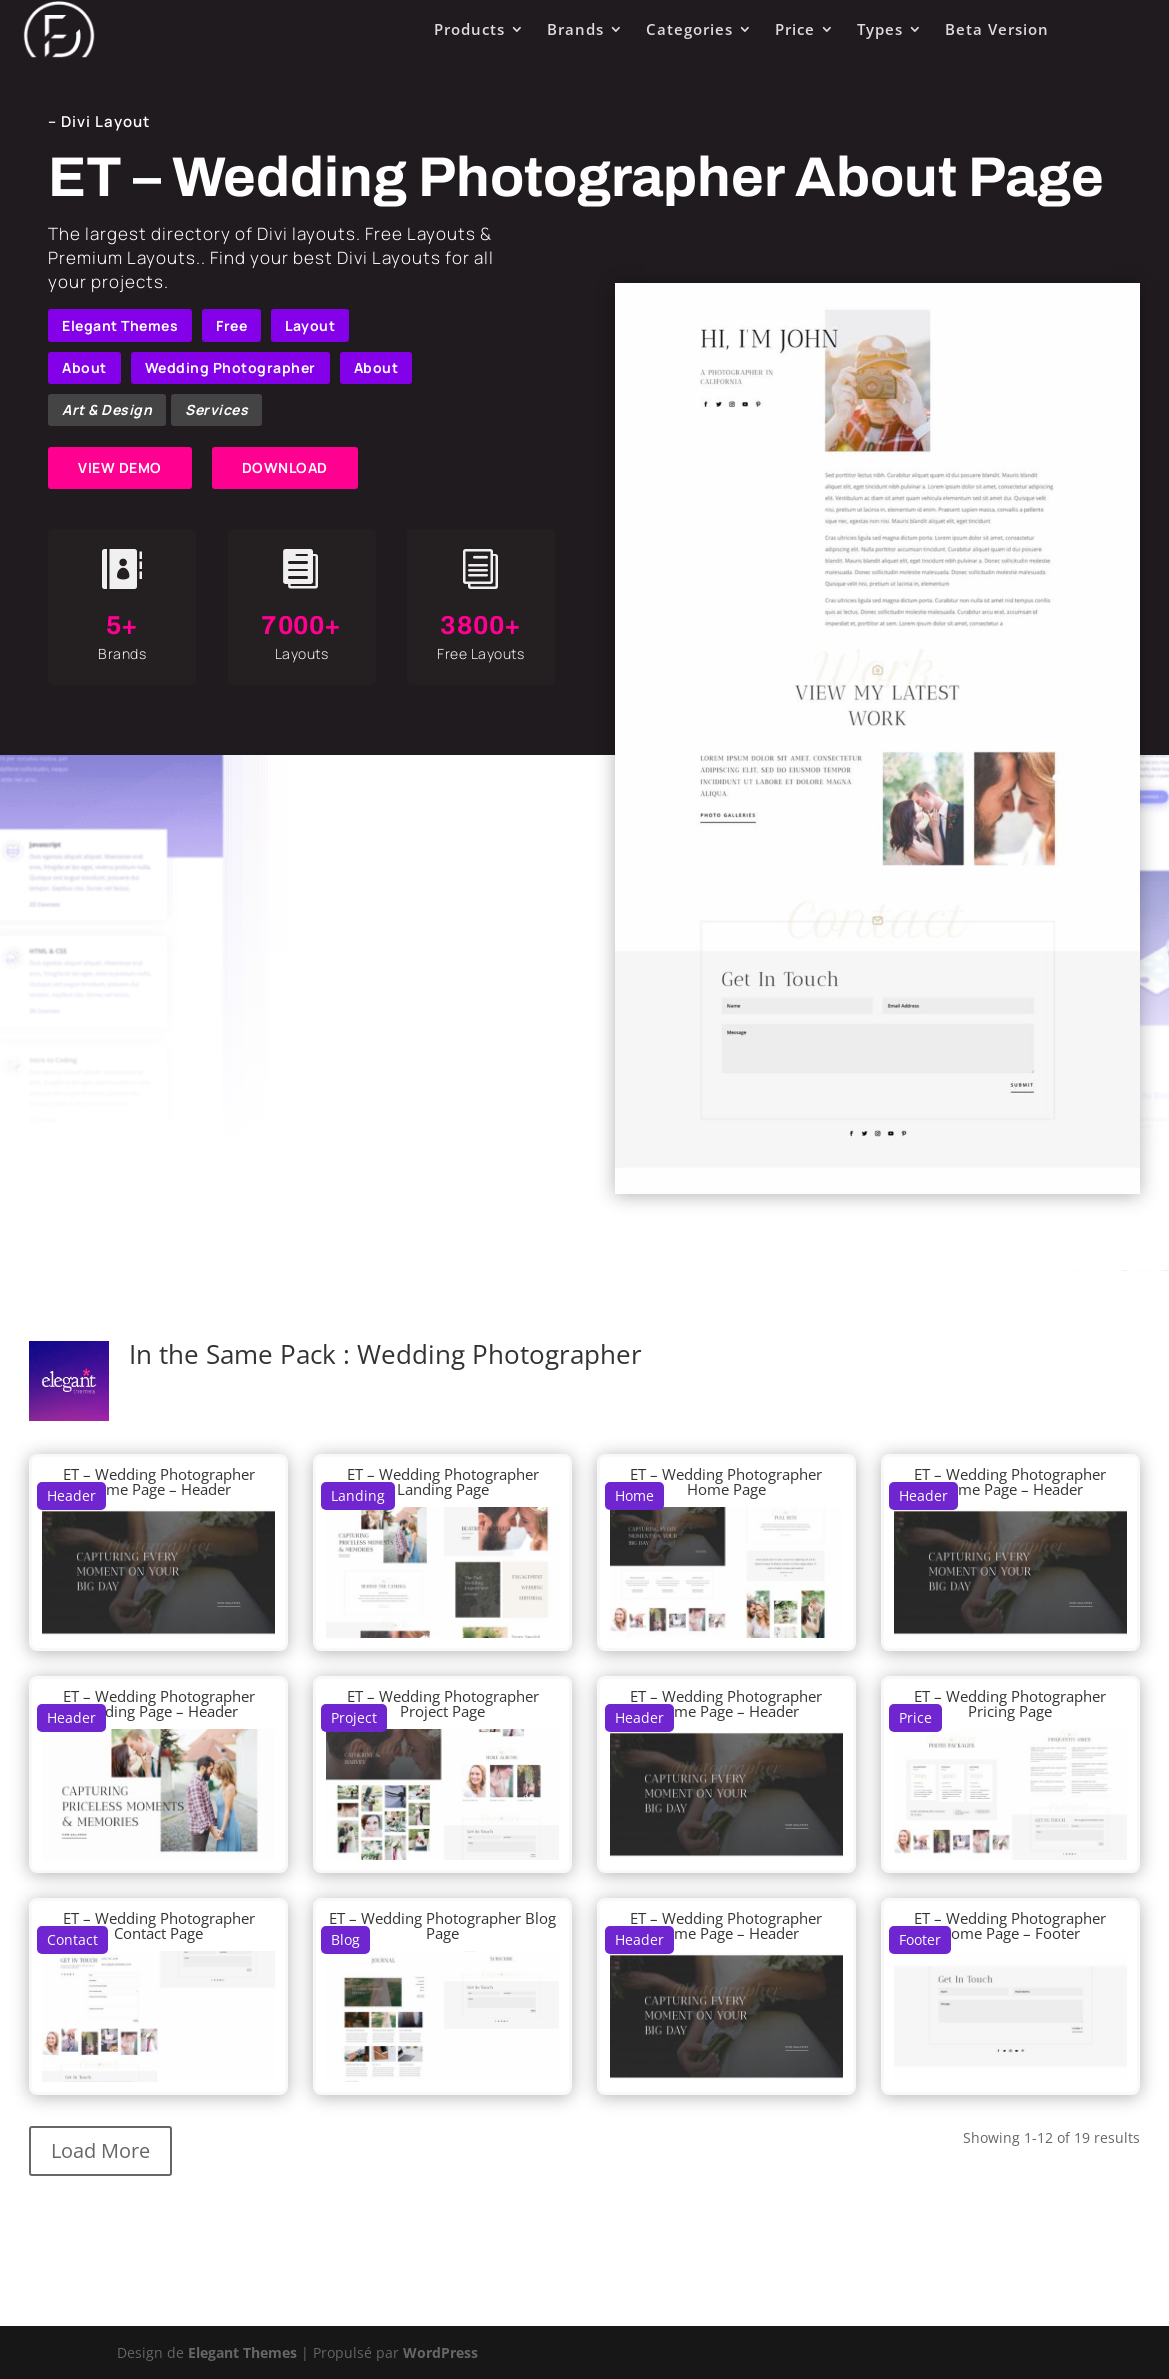 The image size is (1169, 2379). Describe the element at coordinates (689, 29) in the screenshot. I see `Categories` at that location.